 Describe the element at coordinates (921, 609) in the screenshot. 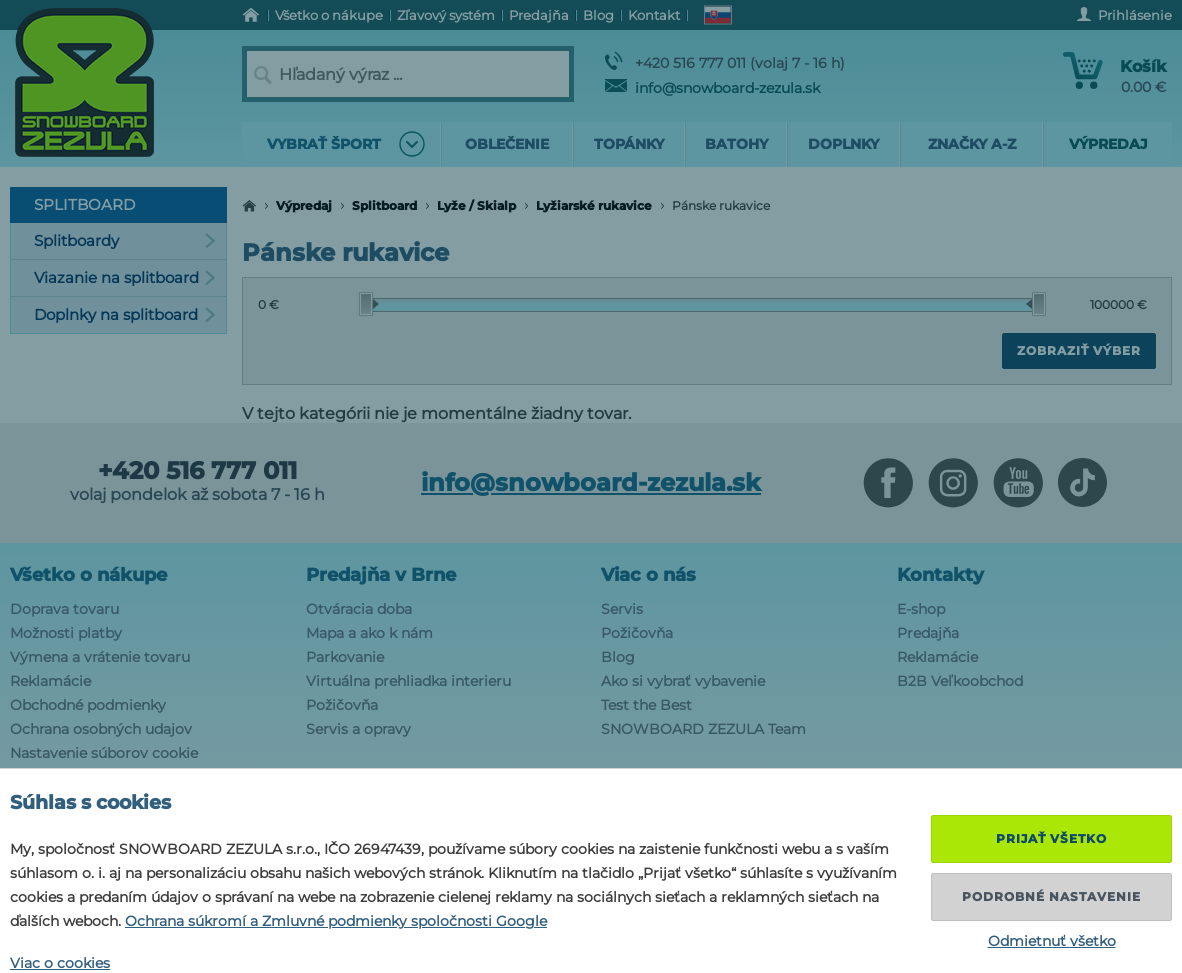

I see `E-shop` at that location.